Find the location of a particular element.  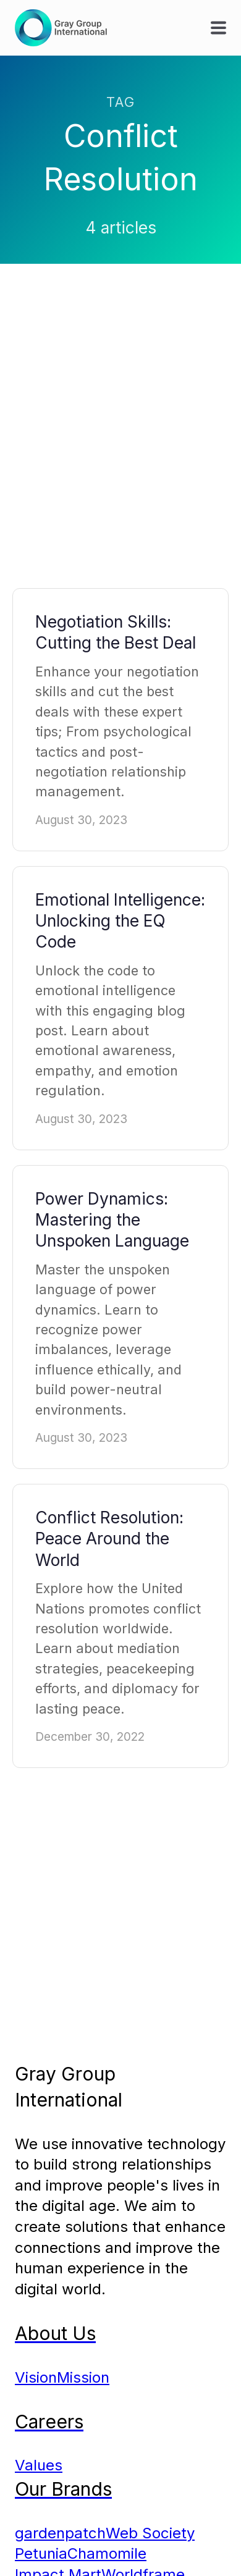

Chamomile [menuitem] is located at coordinates (106, 2553).